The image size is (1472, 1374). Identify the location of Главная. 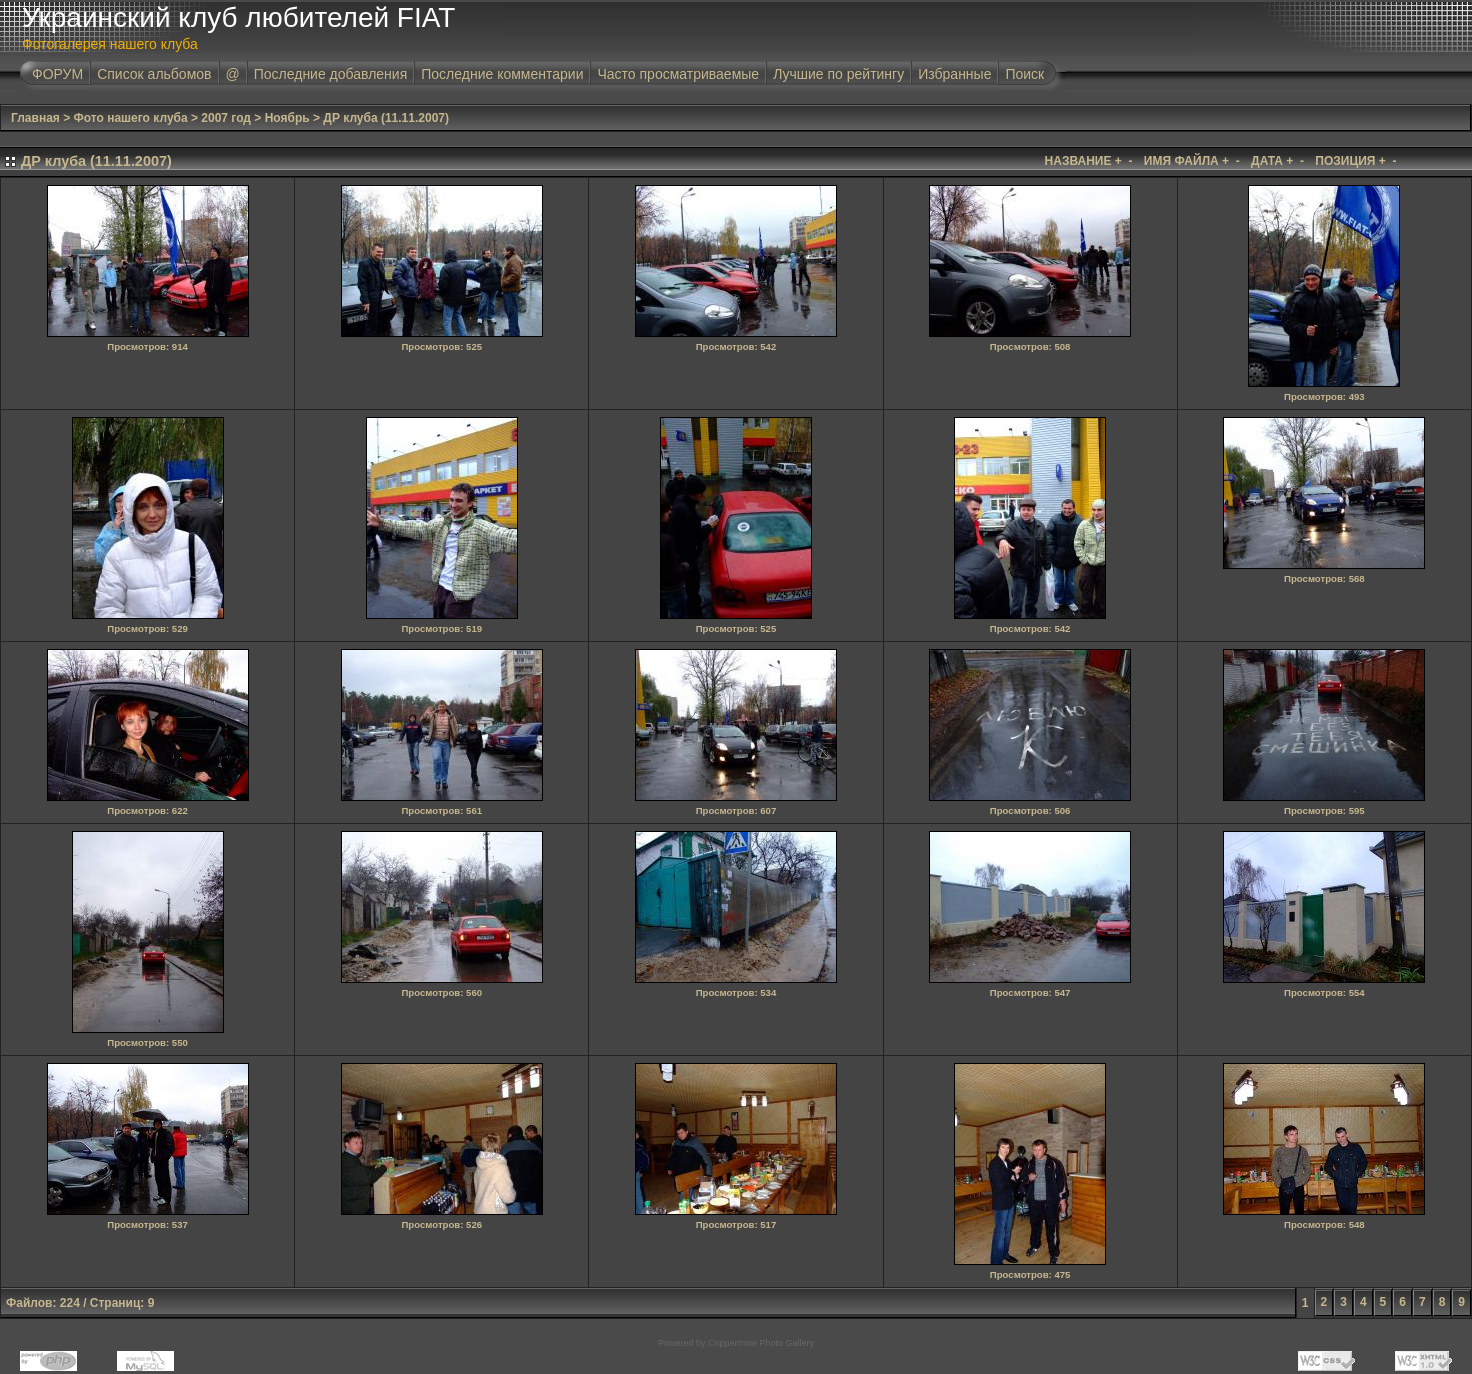
(35, 118).